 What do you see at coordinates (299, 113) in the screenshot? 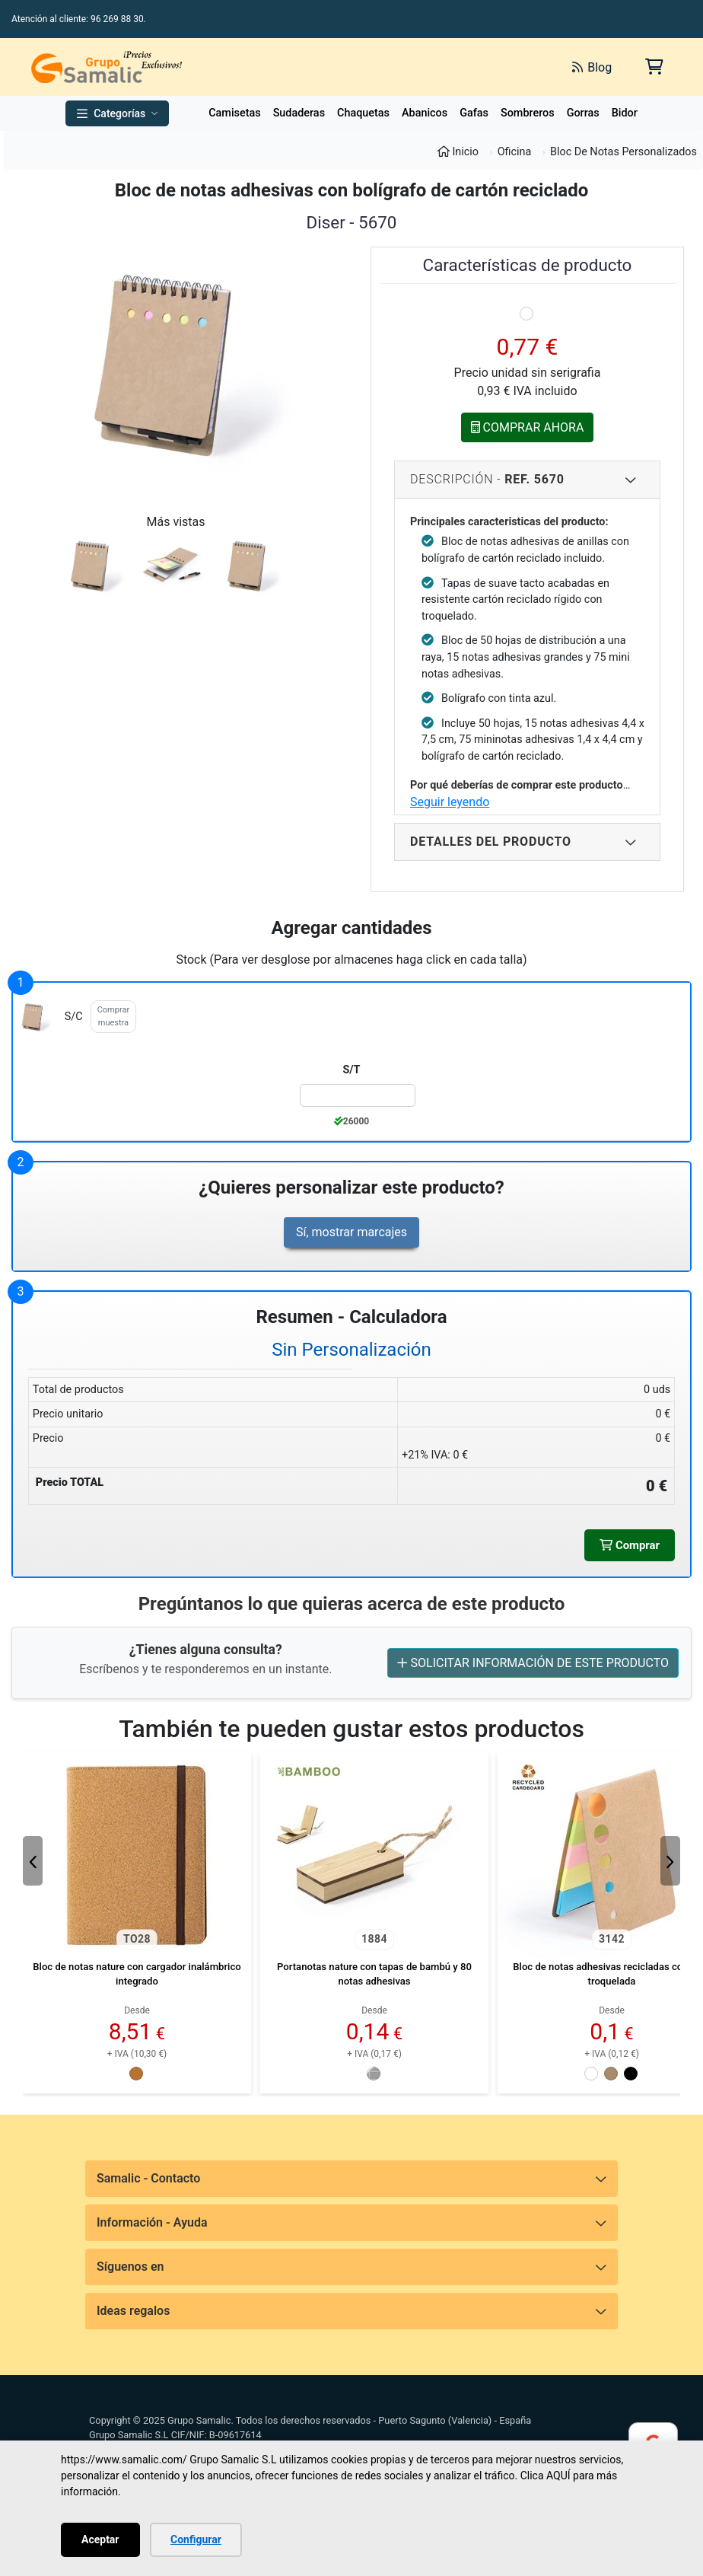
I see `Sudaderas` at bounding box center [299, 113].